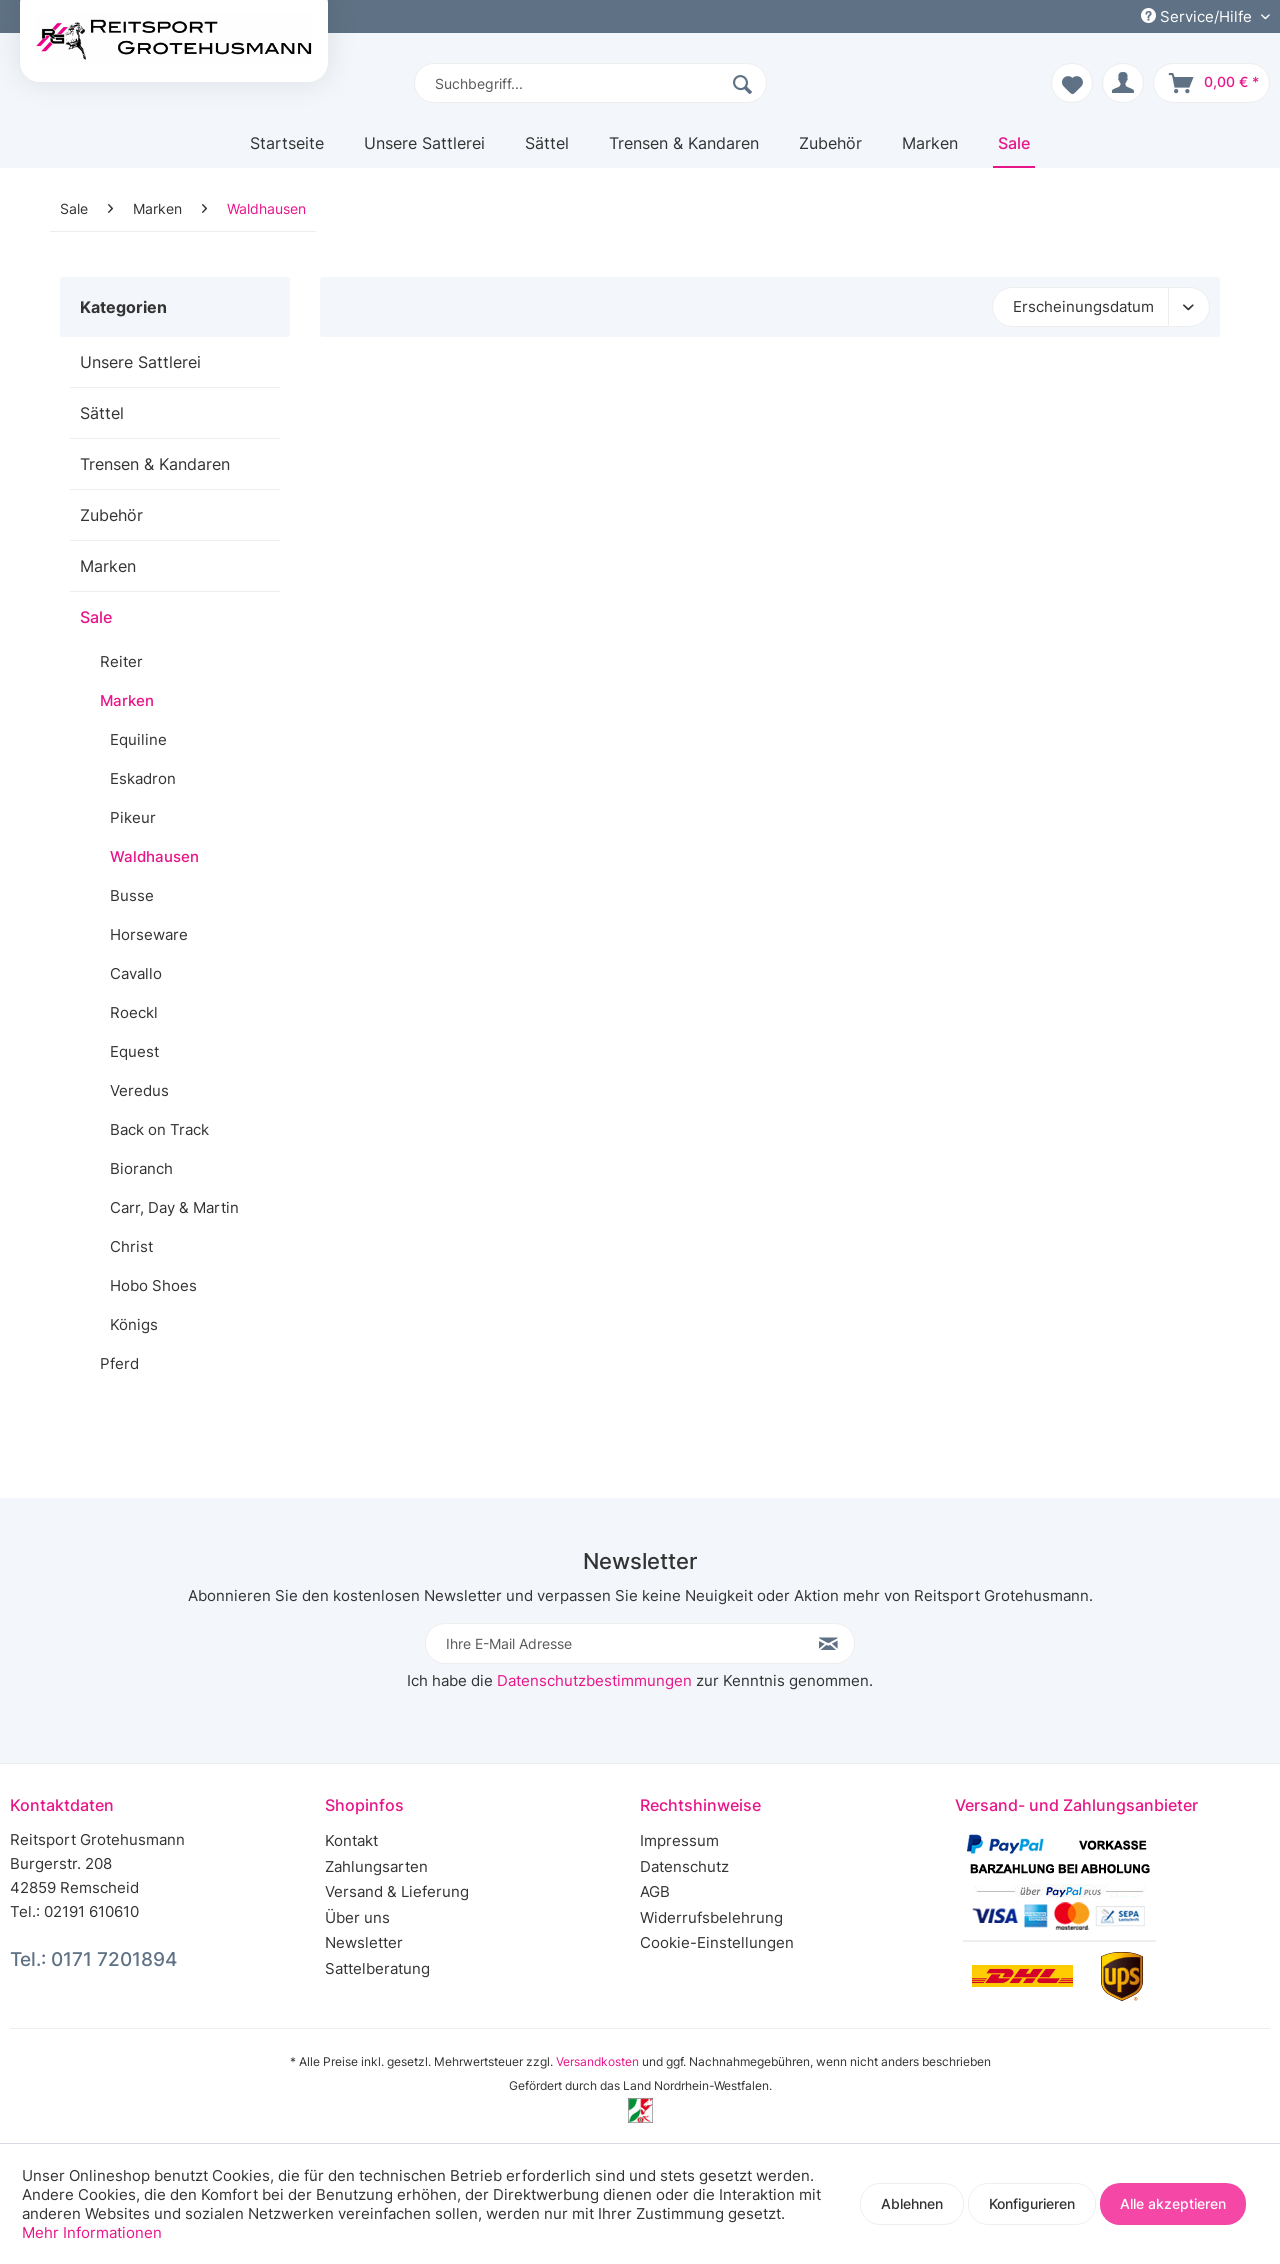 Image resolution: width=1280 pixels, height=2264 pixels. What do you see at coordinates (745, 83) in the screenshot?
I see `[Suchen]` at bounding box center [745, 83].